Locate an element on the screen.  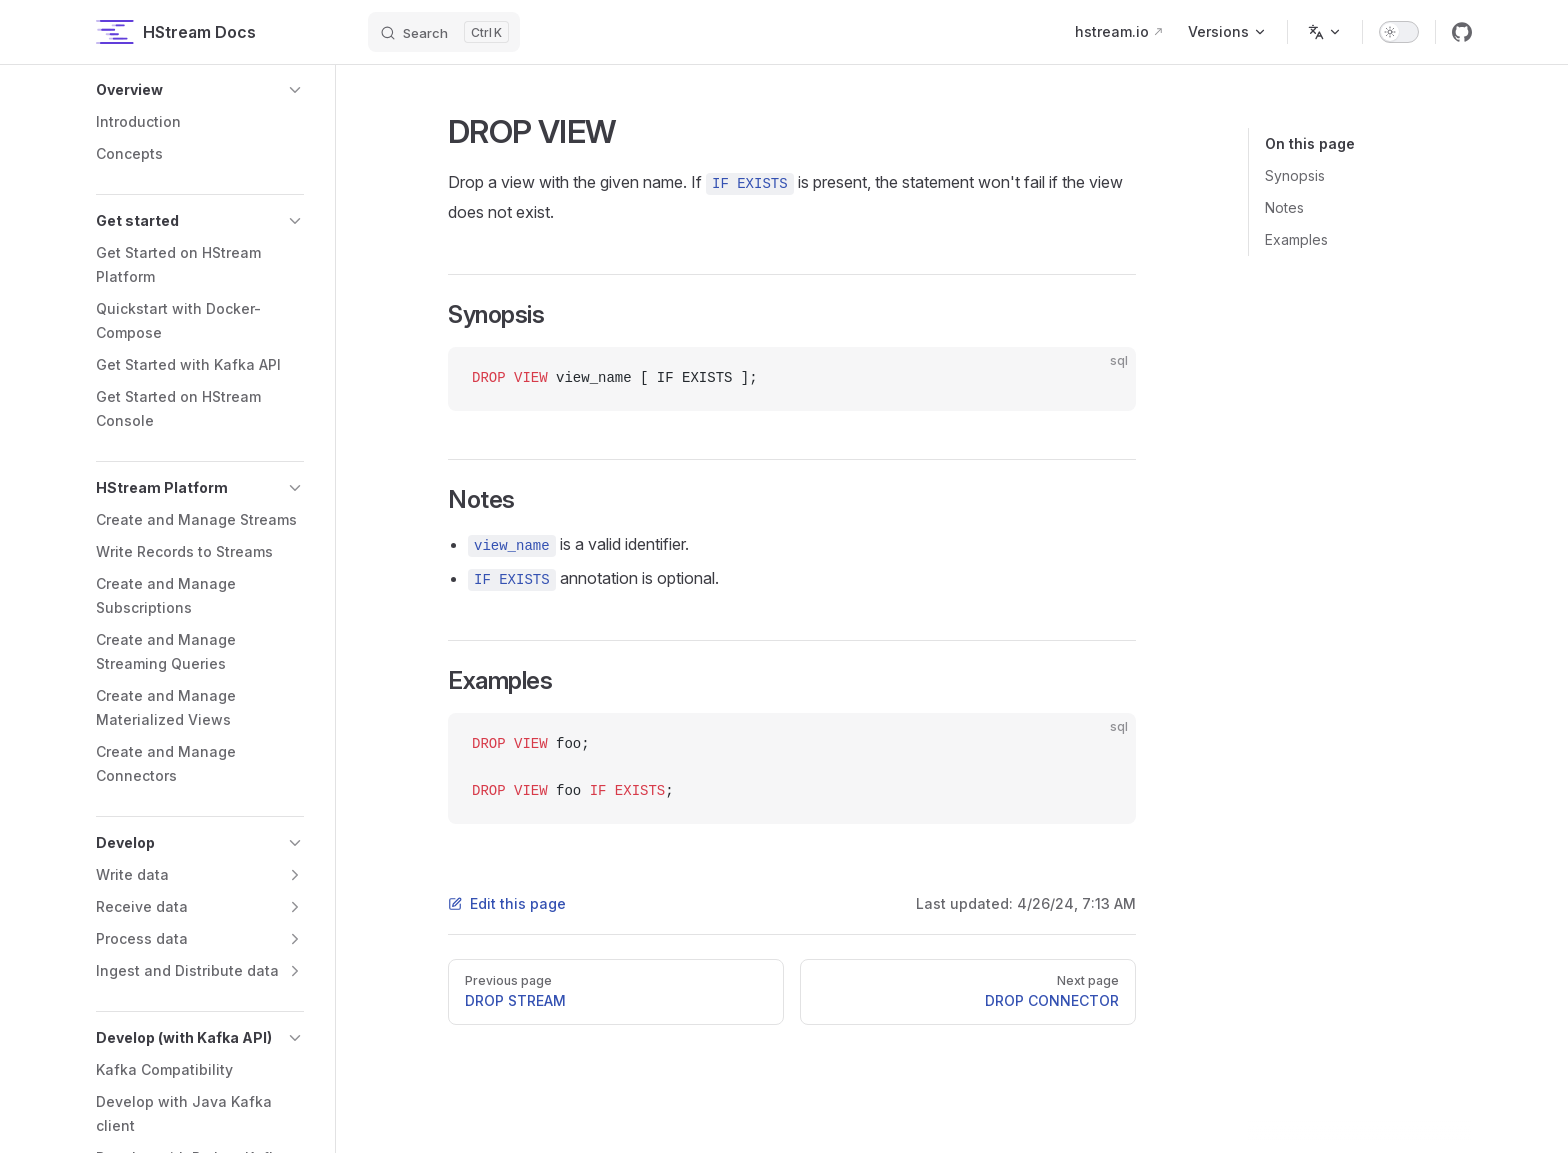
[github] is located at coordinates (1462, 32).